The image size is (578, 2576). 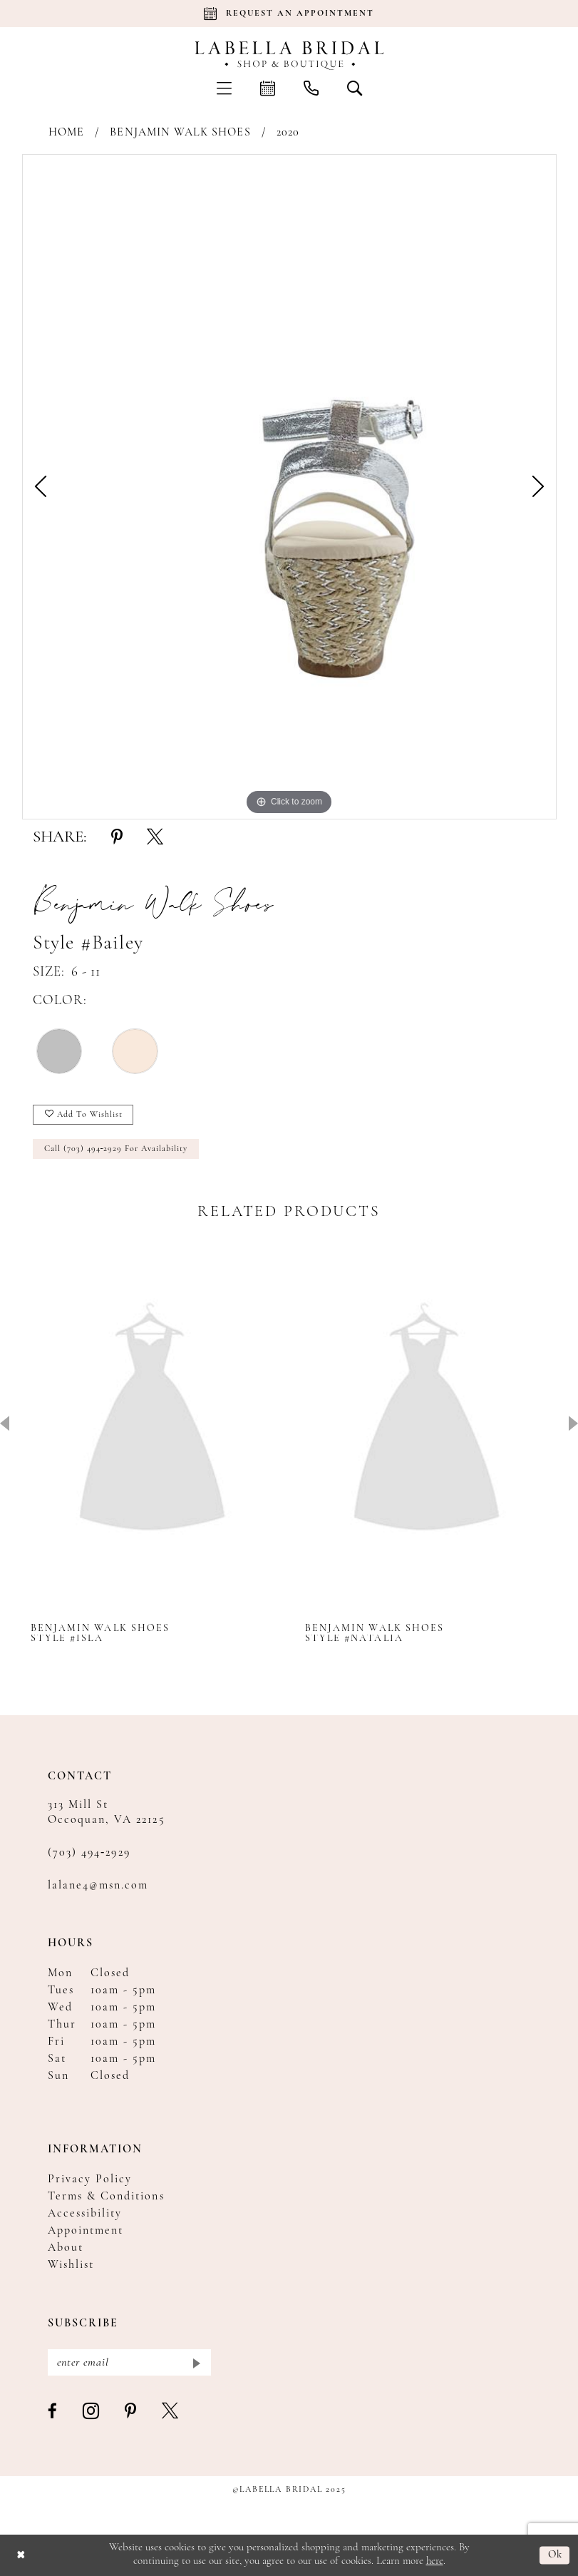 I want to click on [Labella Bridal], so click(x=289, y=55).